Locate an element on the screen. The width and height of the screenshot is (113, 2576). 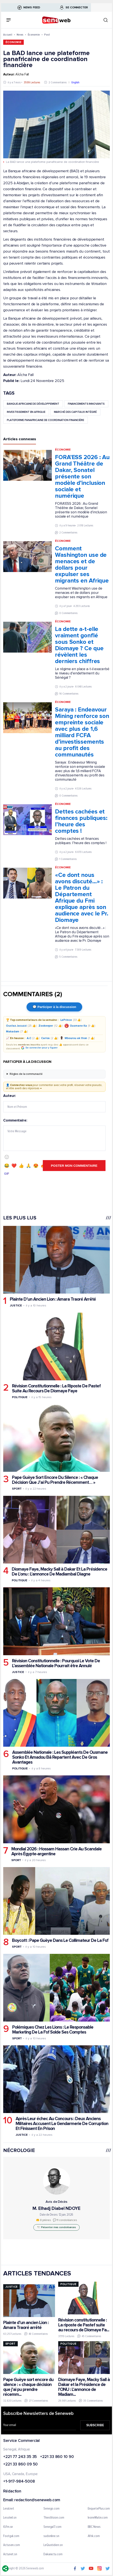
FORA’ESS 2026 : Au Grand Théâtre de Dakar, Sonatel présente son modèle d’inclusion sociale et numérique is located at coordinates (82, 476).